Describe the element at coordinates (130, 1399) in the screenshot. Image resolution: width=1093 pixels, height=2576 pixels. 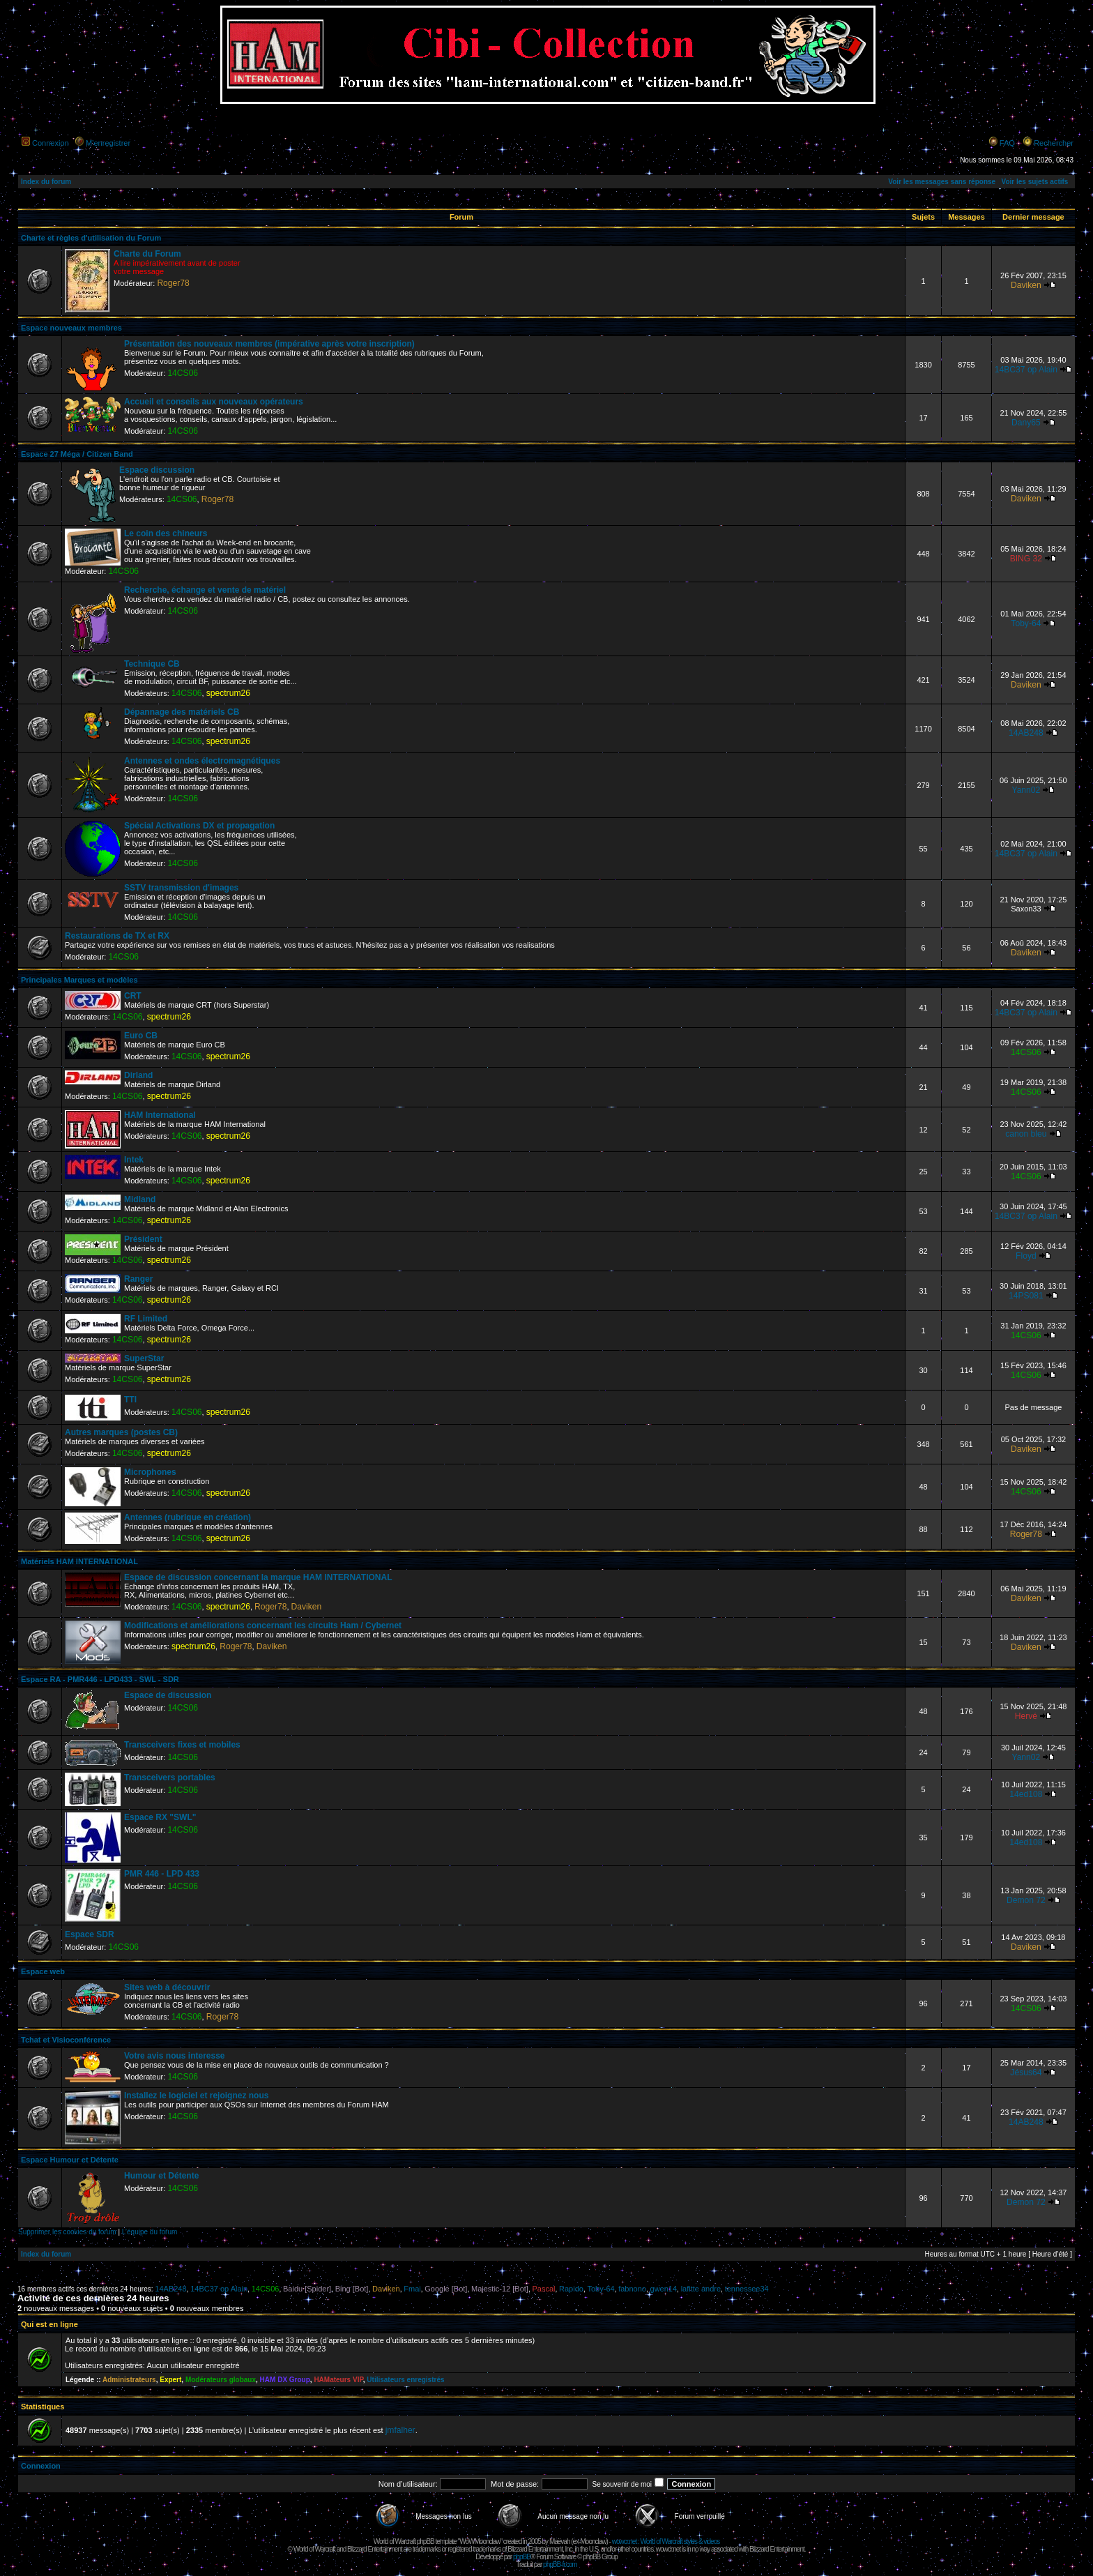
I see `TTI` at that location.